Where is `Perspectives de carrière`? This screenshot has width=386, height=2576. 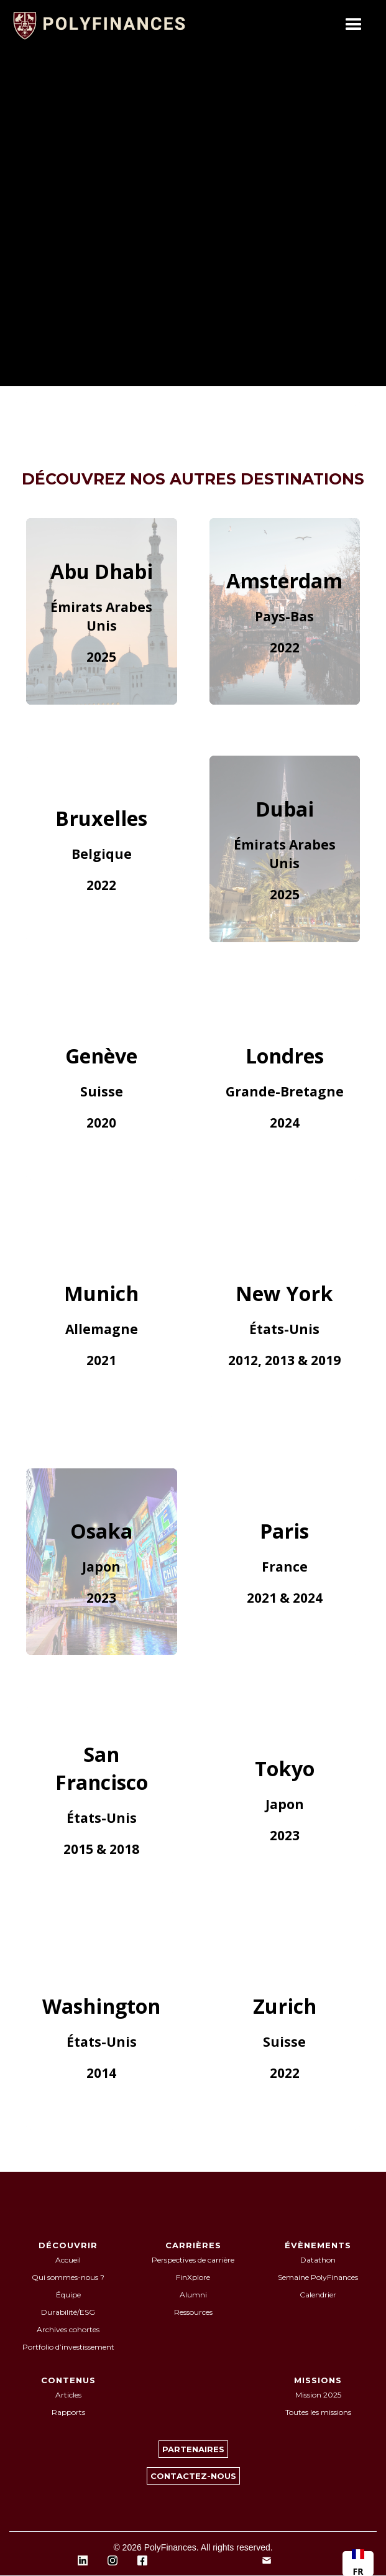
Perspectives de carrière is located at coordinates (193, 2259).